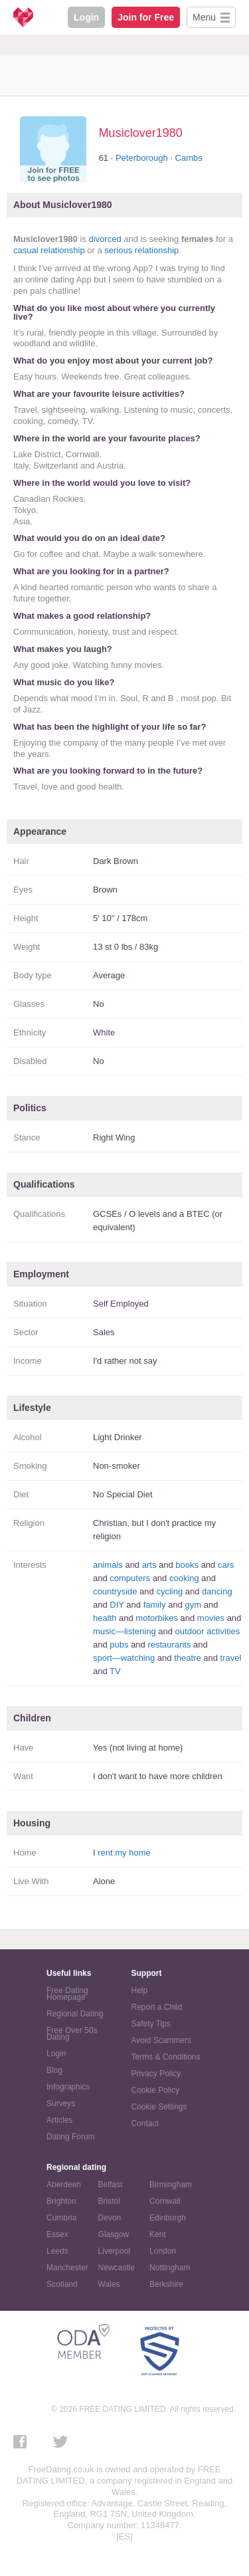  Describe the element at coordinates (166, 2284) in the screenshot. I see `Berkshire` at that location.